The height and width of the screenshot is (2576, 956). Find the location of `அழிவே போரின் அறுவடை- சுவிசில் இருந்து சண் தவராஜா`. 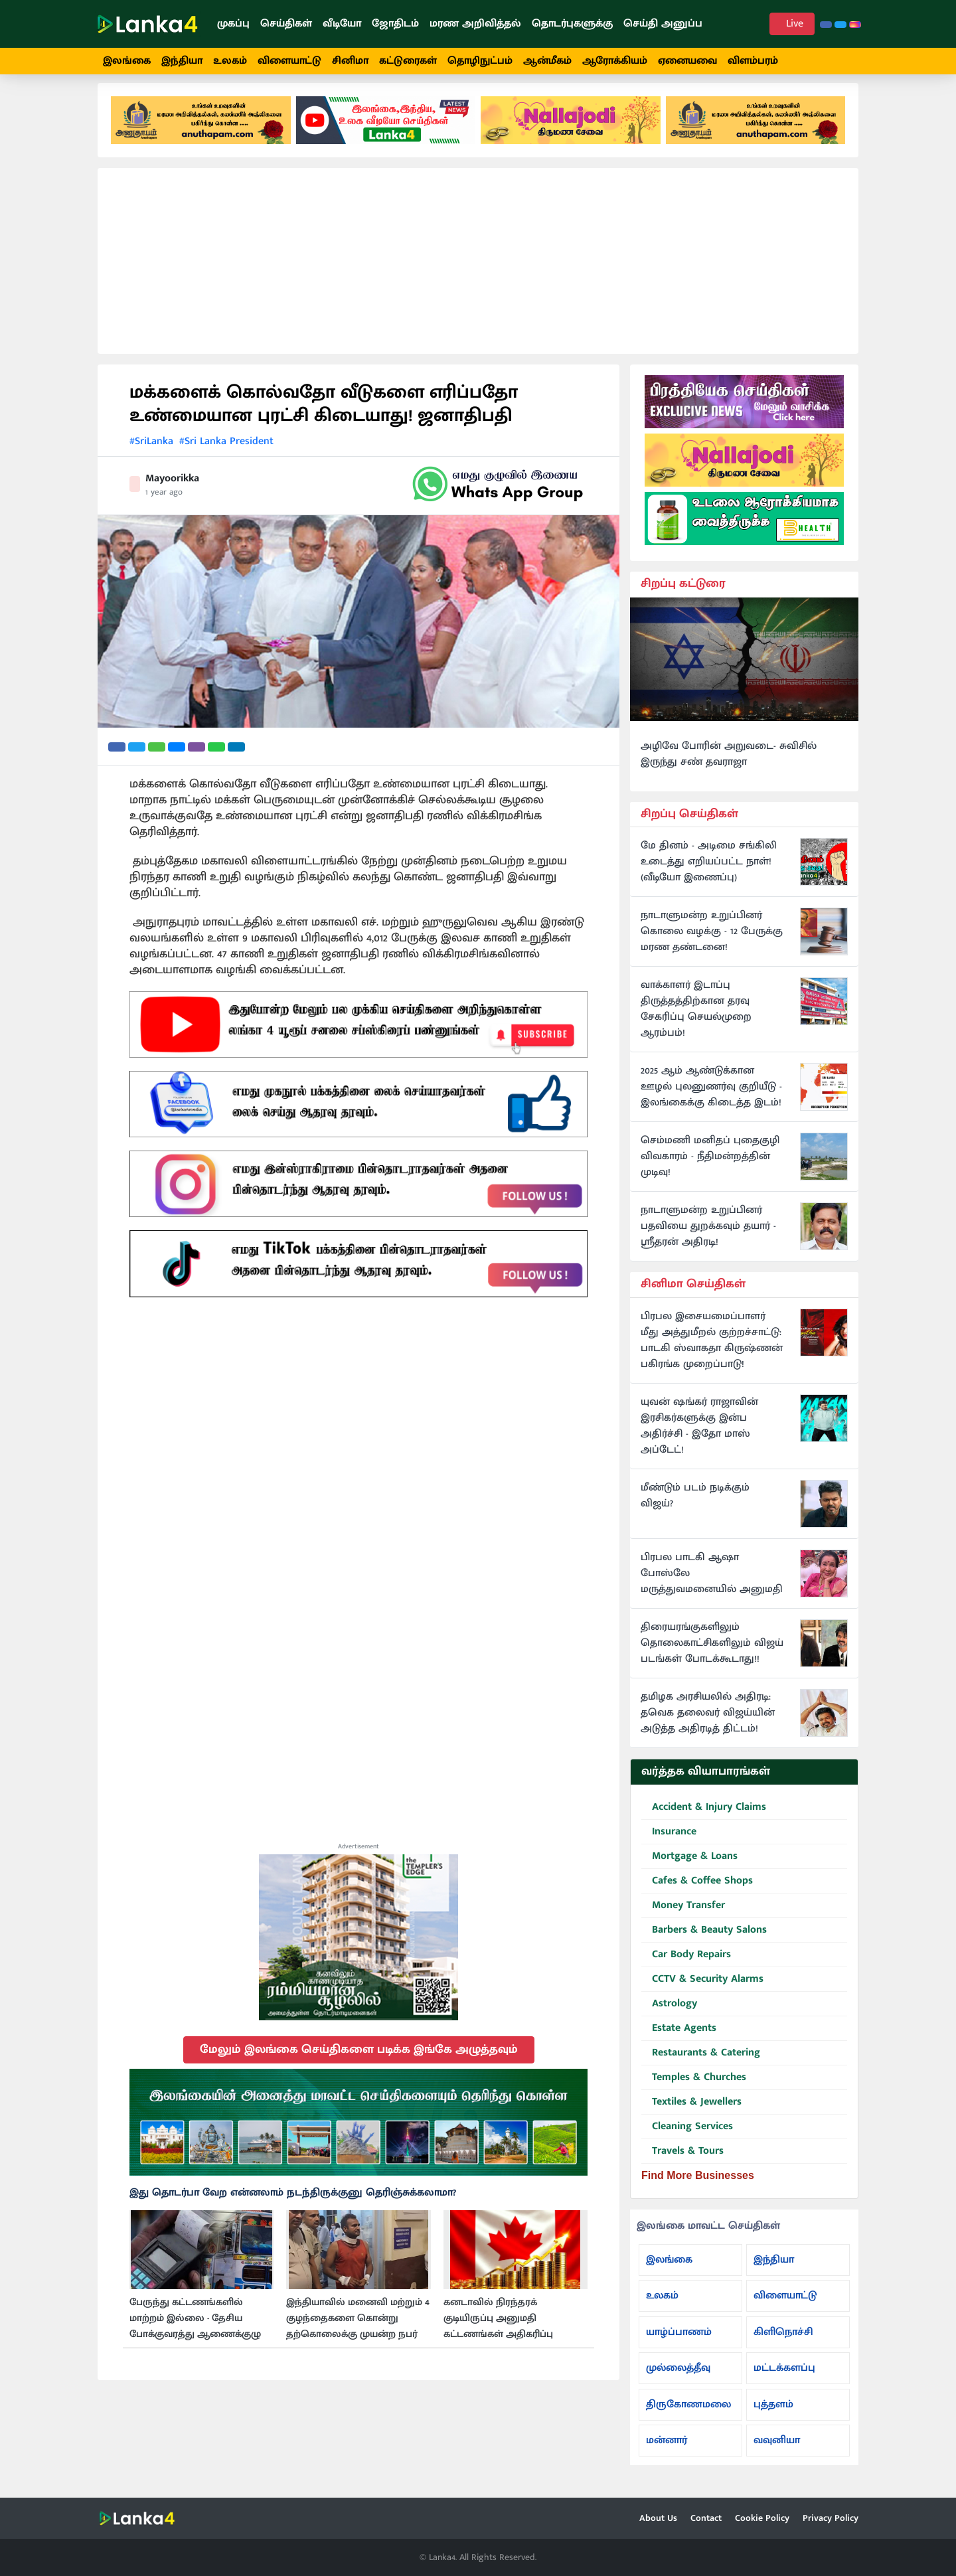

அழிவே போரின் அறுவடை- சுவிசில் இருந்து சண் தவராஜா is located at coordinates (729, 763).